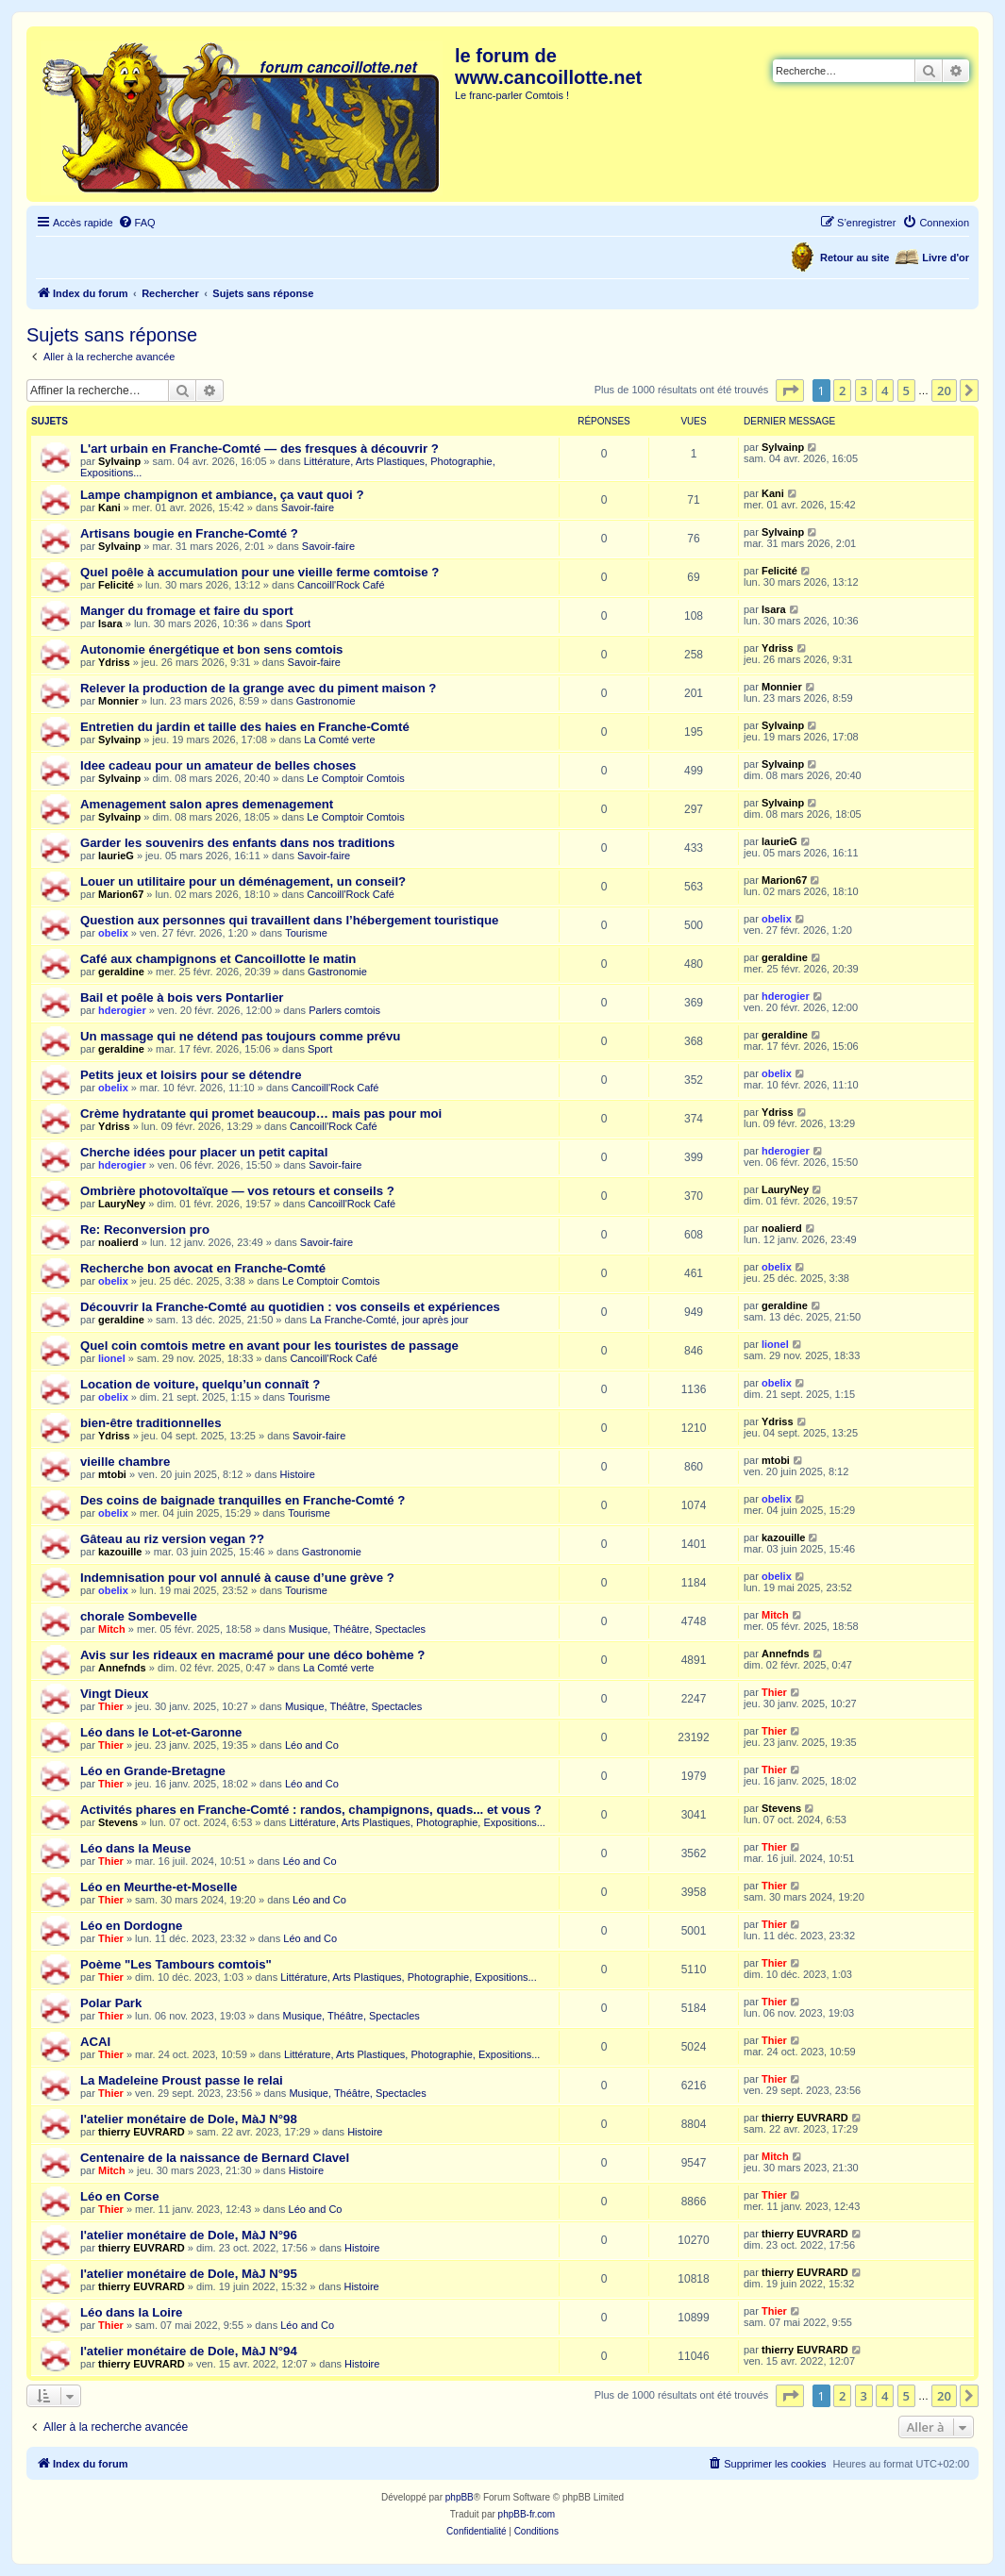 Image resolution: width=1005 pixels, height=2576 pixels. What do you see at coordinates (242, 1500) in the screenshot?
I see `Des coins de baignade tranquilles en Franche-Comté ?` at bounding box center [242, 1500].